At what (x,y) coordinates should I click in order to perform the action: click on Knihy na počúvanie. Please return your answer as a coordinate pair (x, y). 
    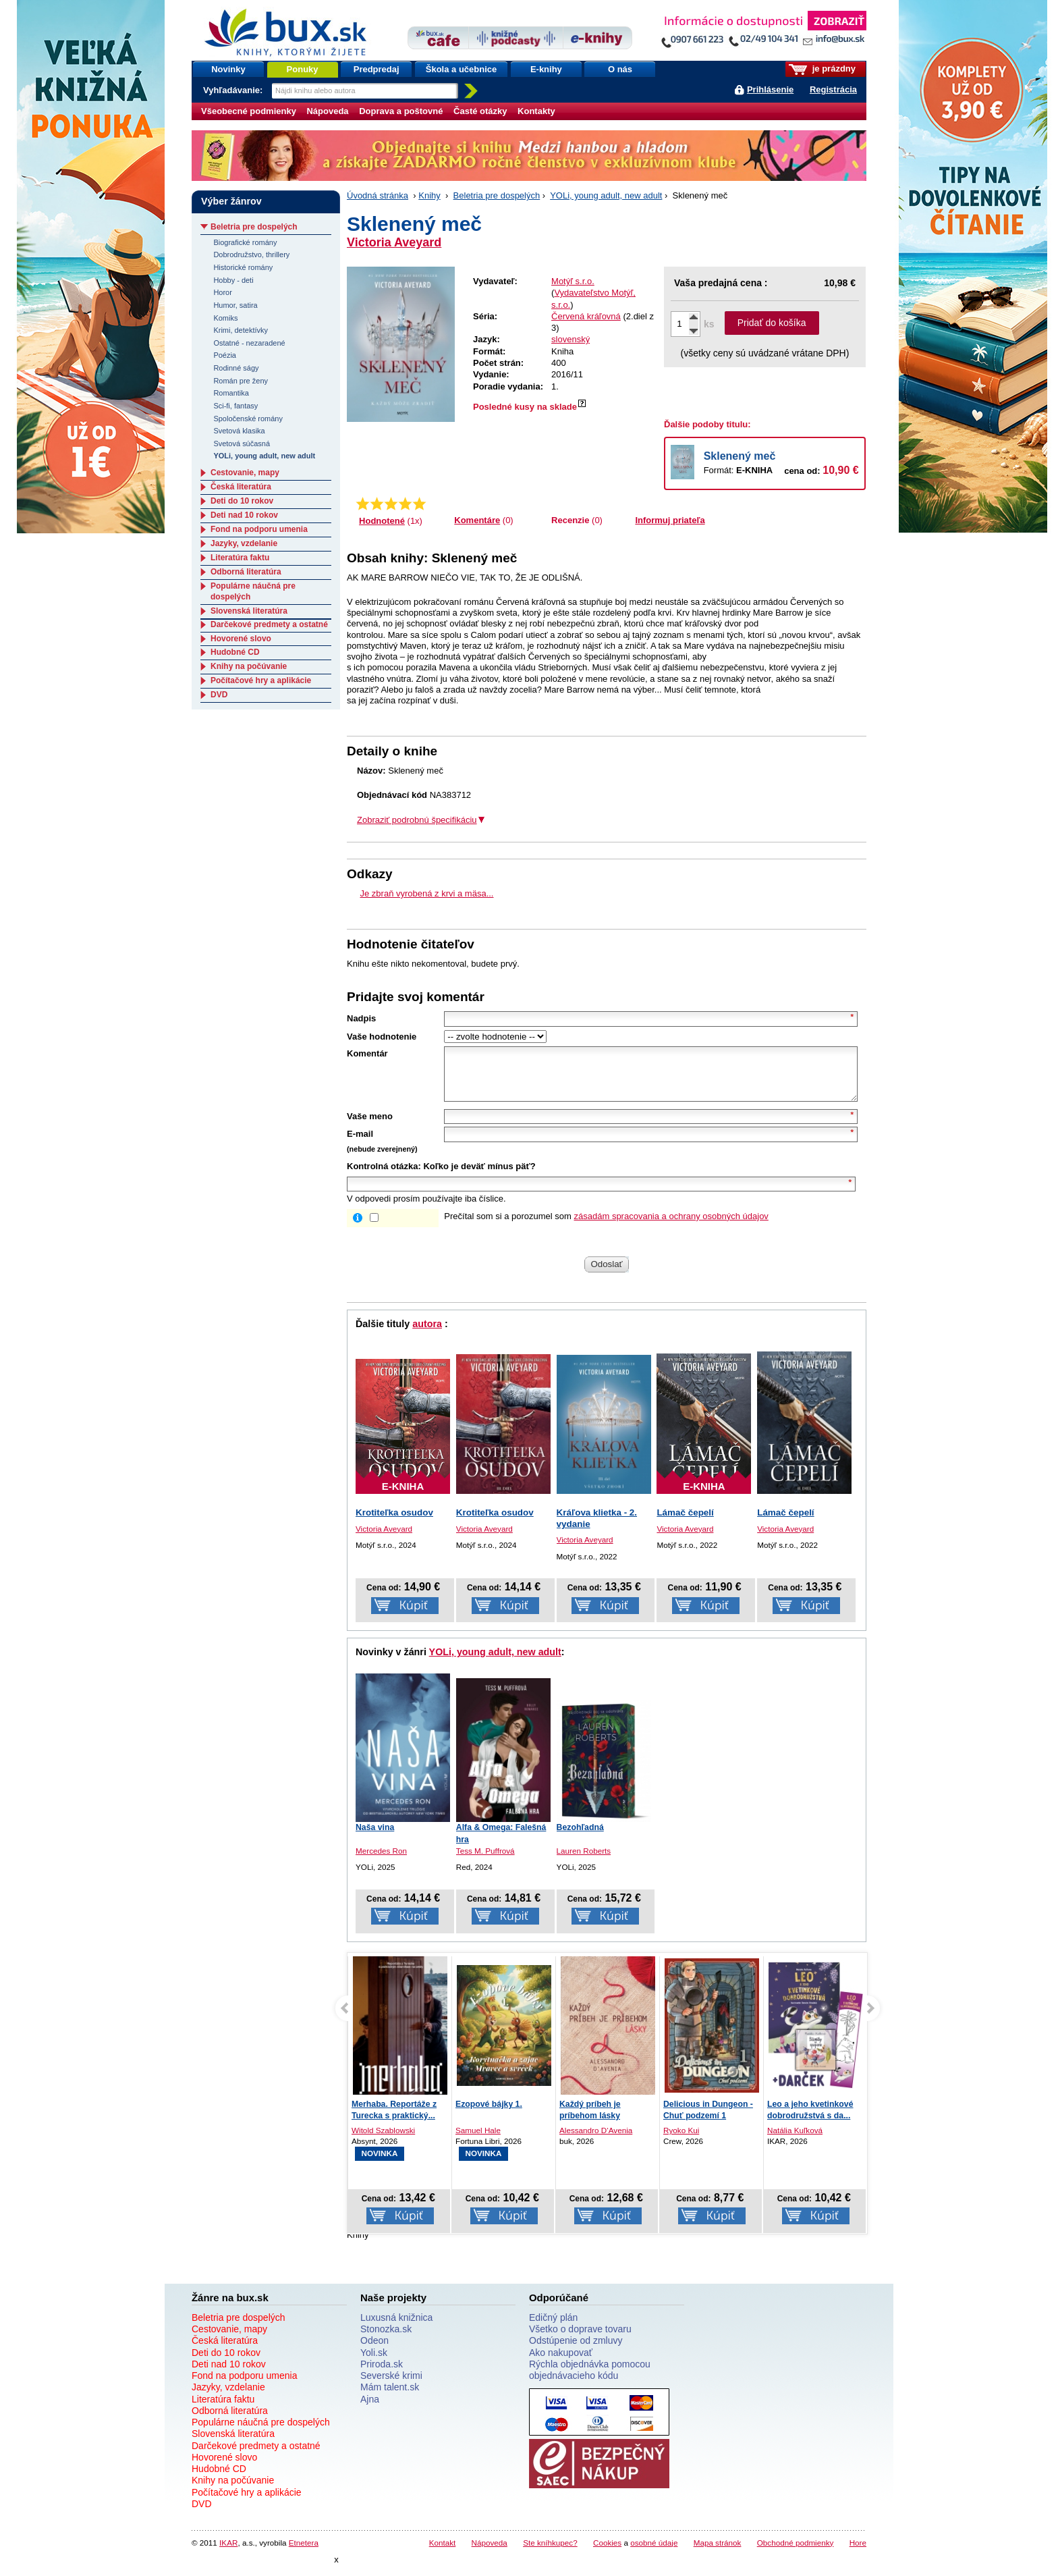
    Looking at the image, I should click on (249, 666).